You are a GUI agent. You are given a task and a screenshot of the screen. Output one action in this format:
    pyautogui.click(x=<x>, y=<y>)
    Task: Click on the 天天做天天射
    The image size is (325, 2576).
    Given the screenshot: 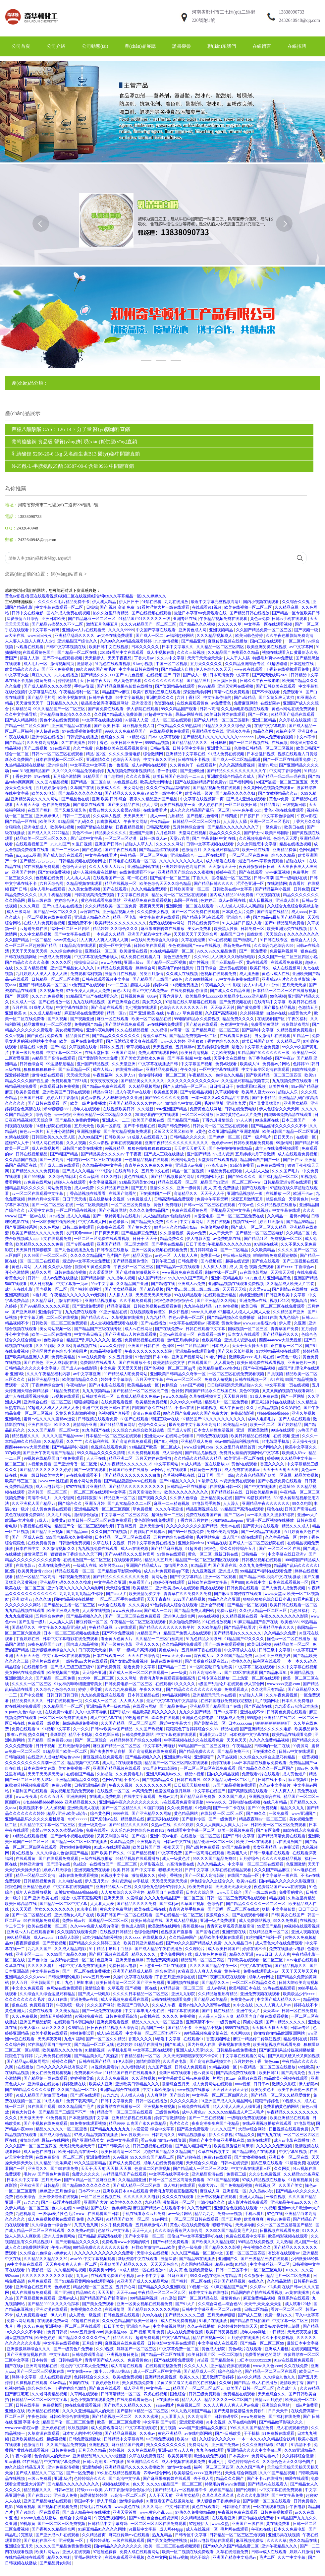 What is the action you would take?
    pyautogui.click(x=222, y=1007)
    